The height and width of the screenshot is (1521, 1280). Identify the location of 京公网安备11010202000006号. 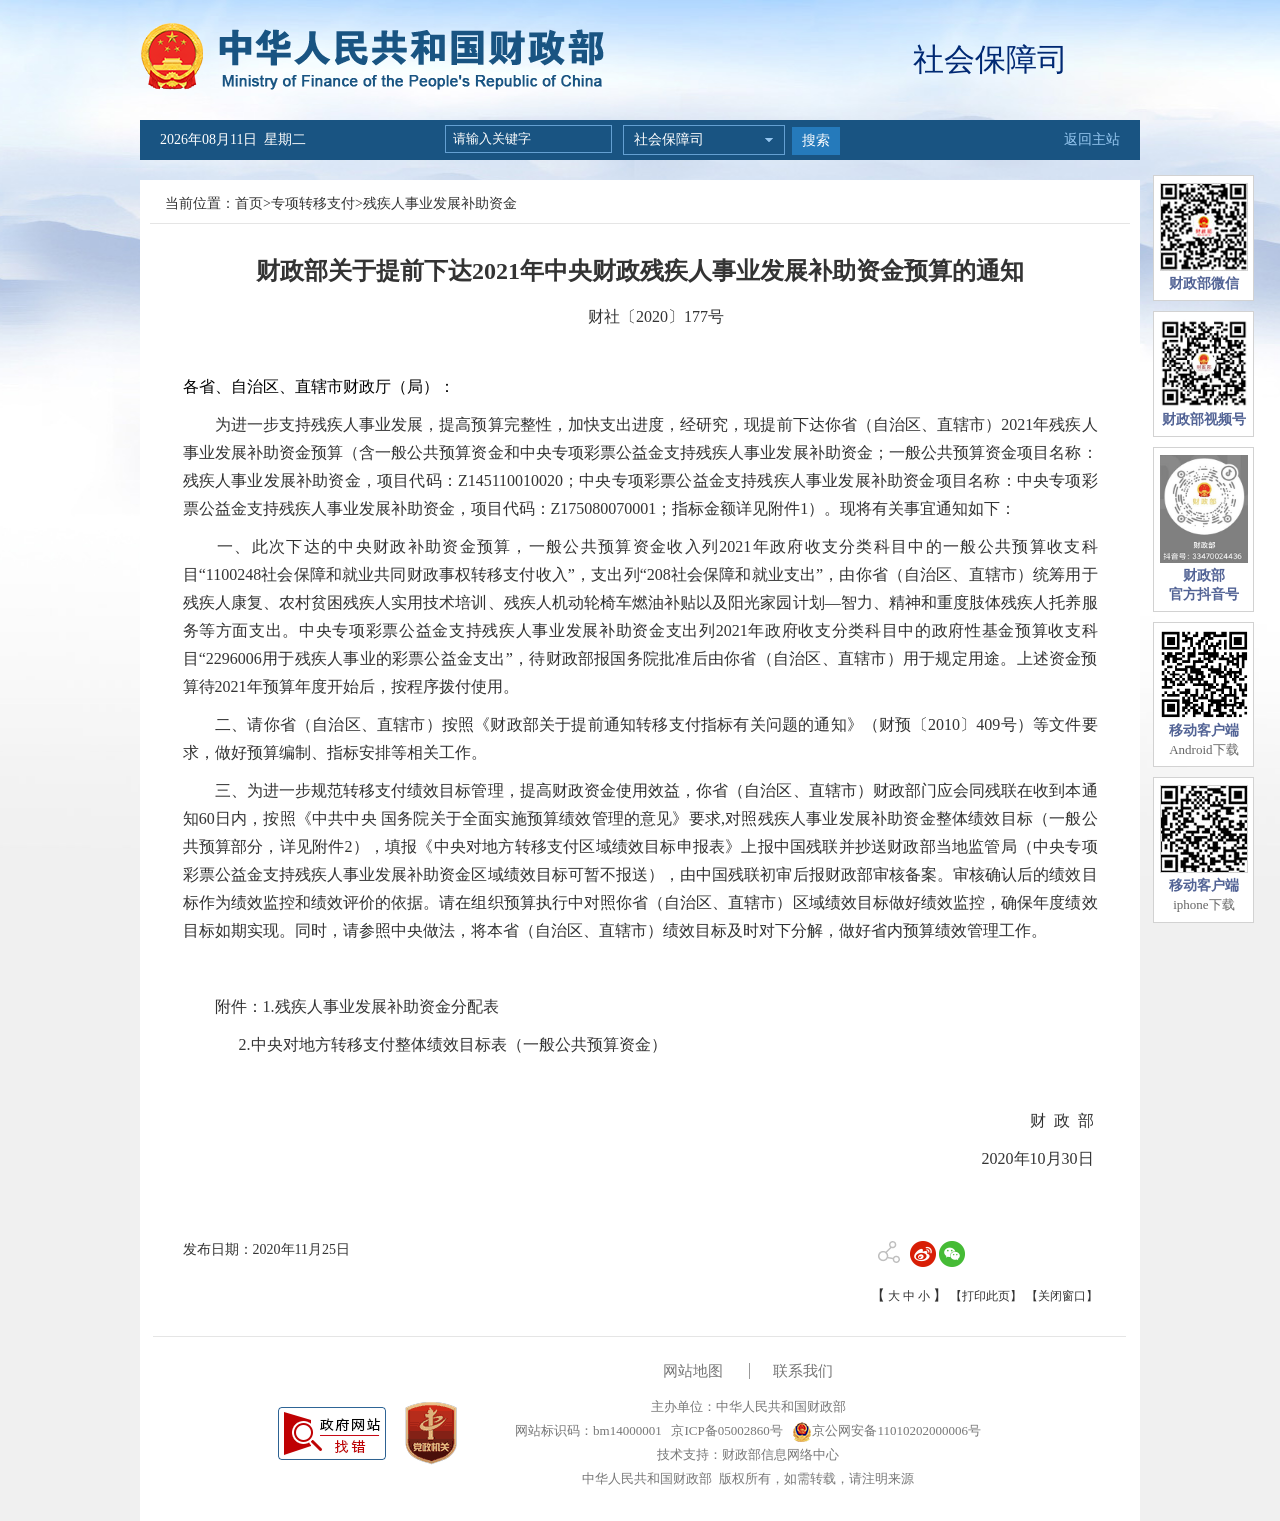
(886, 1430).